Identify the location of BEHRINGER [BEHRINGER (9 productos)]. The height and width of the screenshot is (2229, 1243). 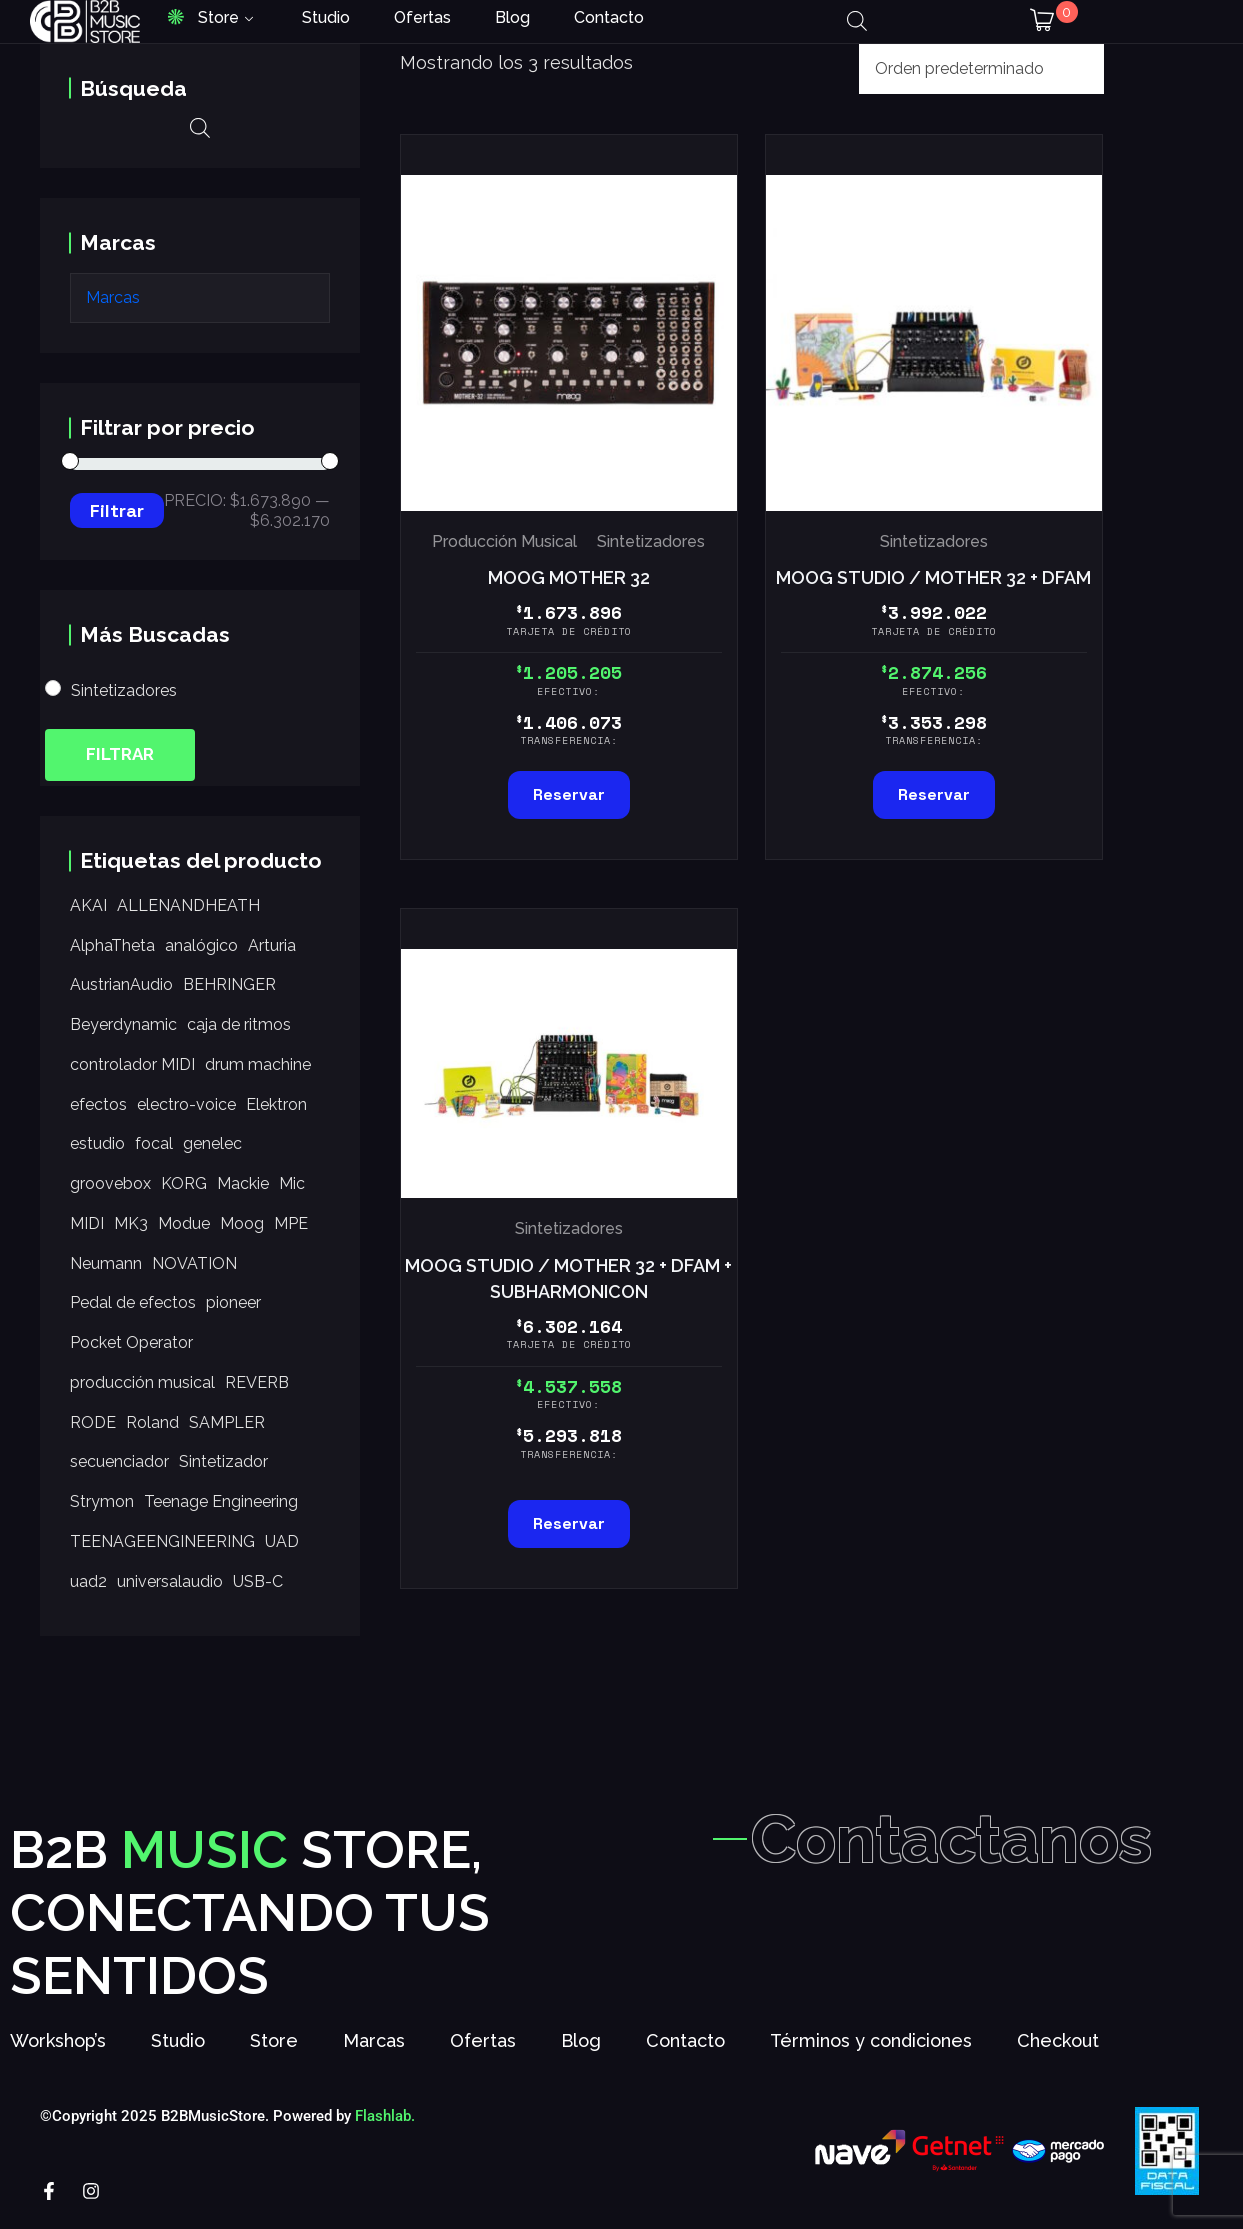
(229, 984).